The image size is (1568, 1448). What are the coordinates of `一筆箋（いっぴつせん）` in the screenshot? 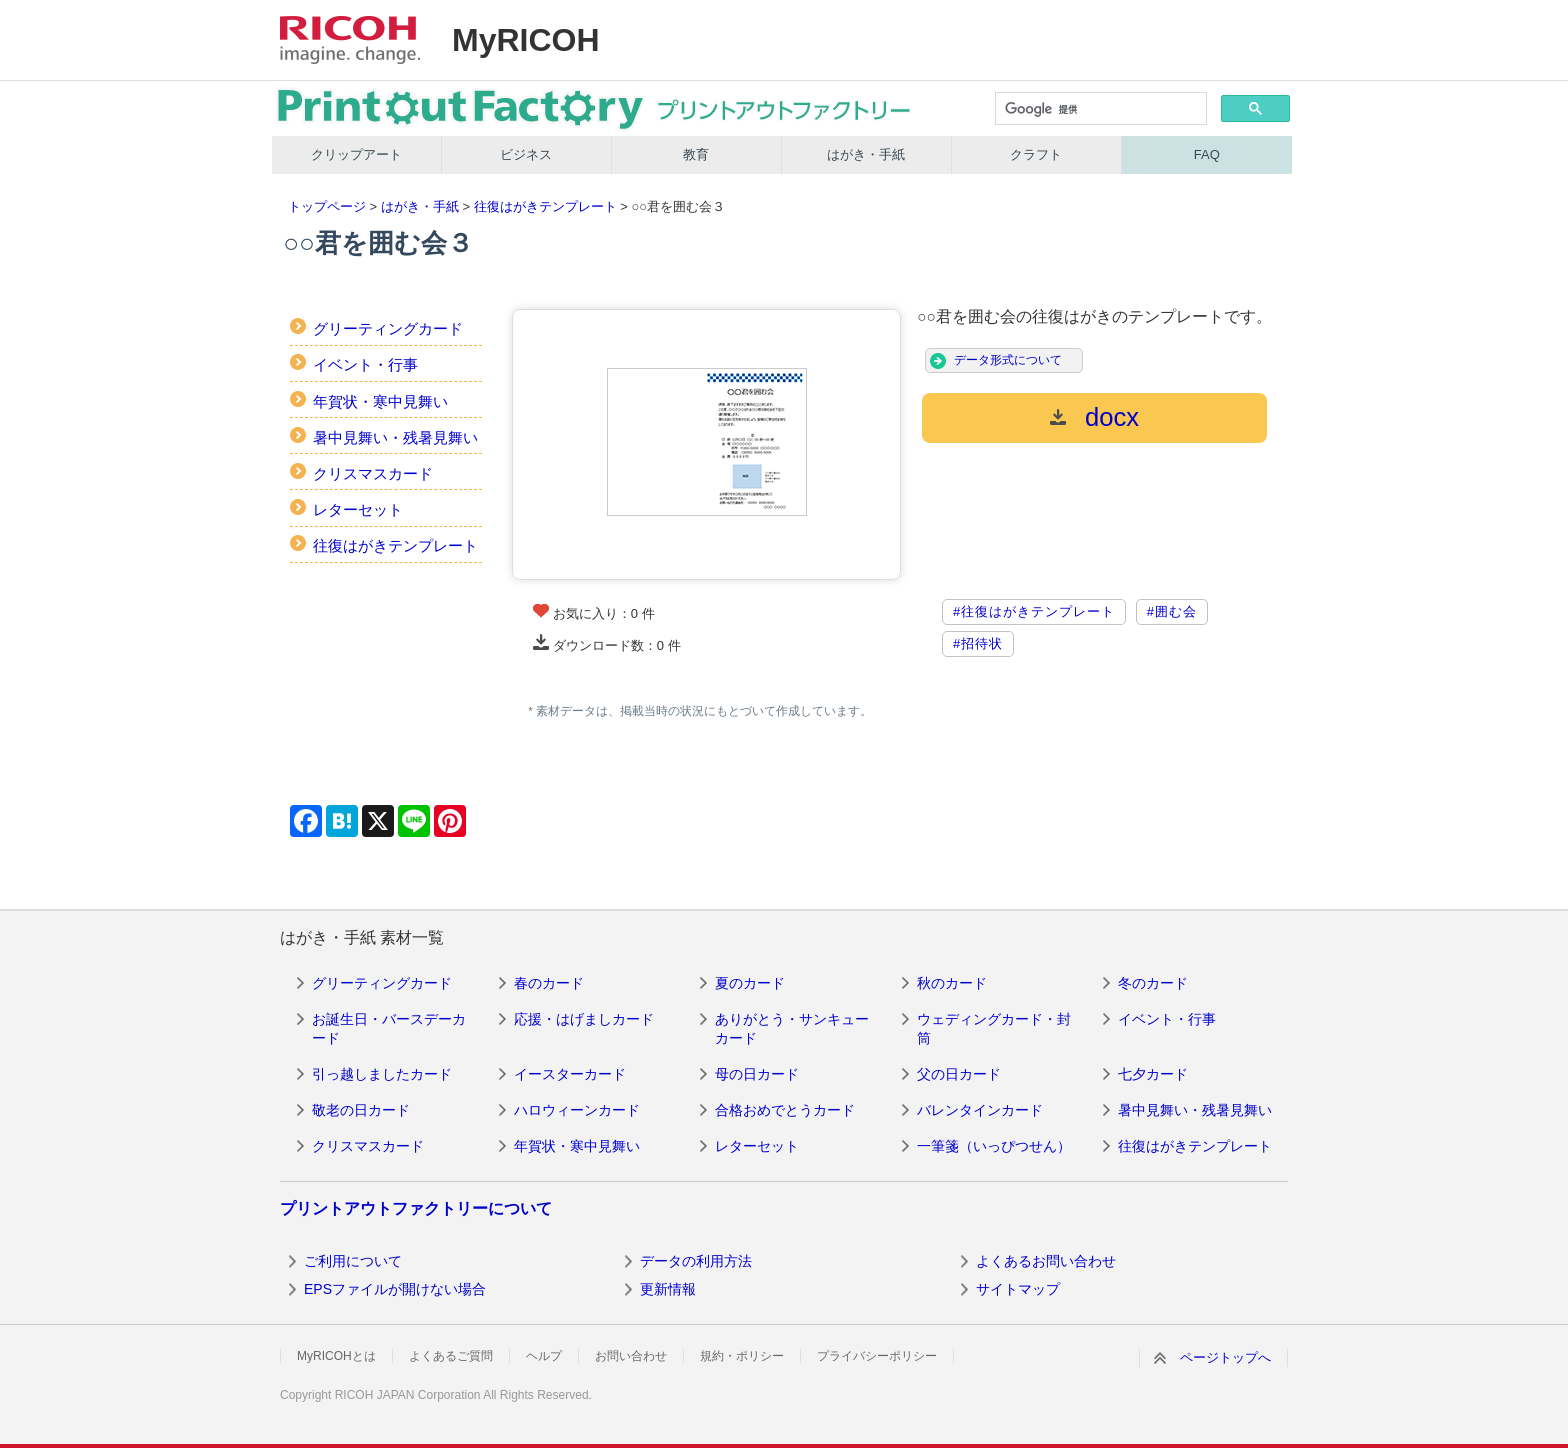 It's located at (994, 1146).